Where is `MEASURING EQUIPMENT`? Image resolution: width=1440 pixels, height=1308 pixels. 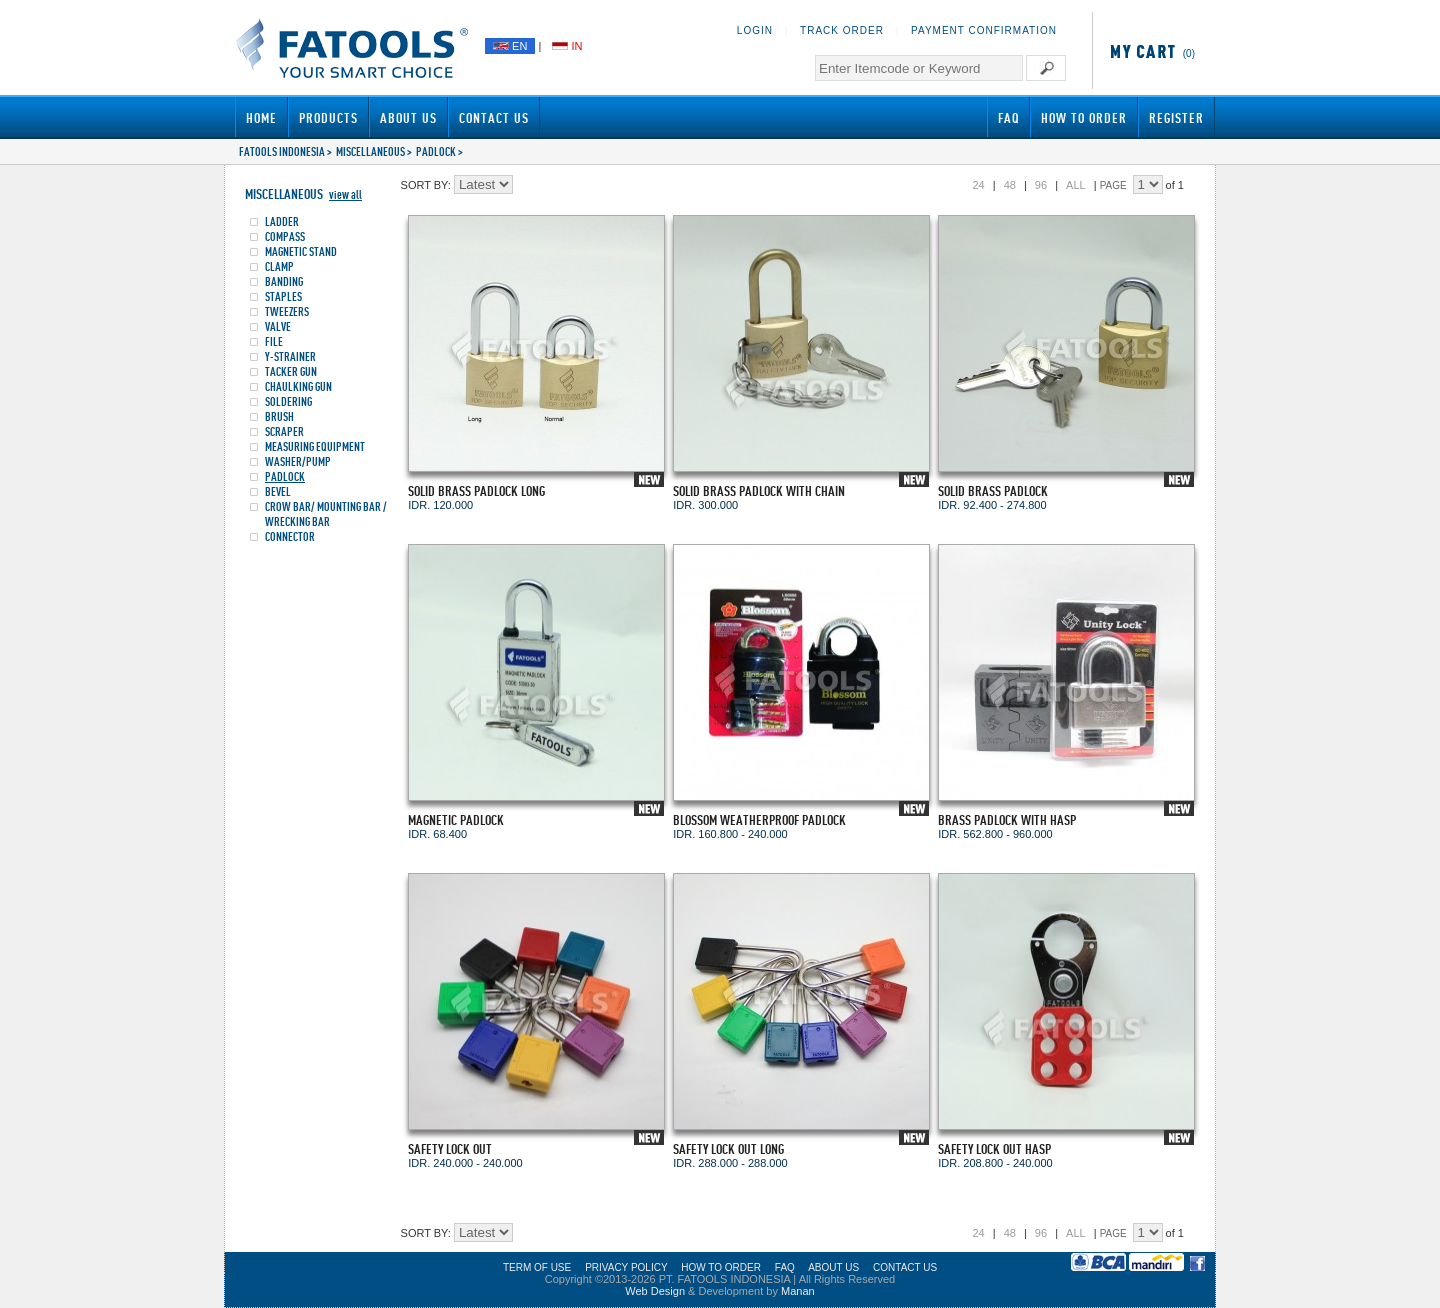
MEASURING EQUIPMENT is located at coordinates (315, 446).